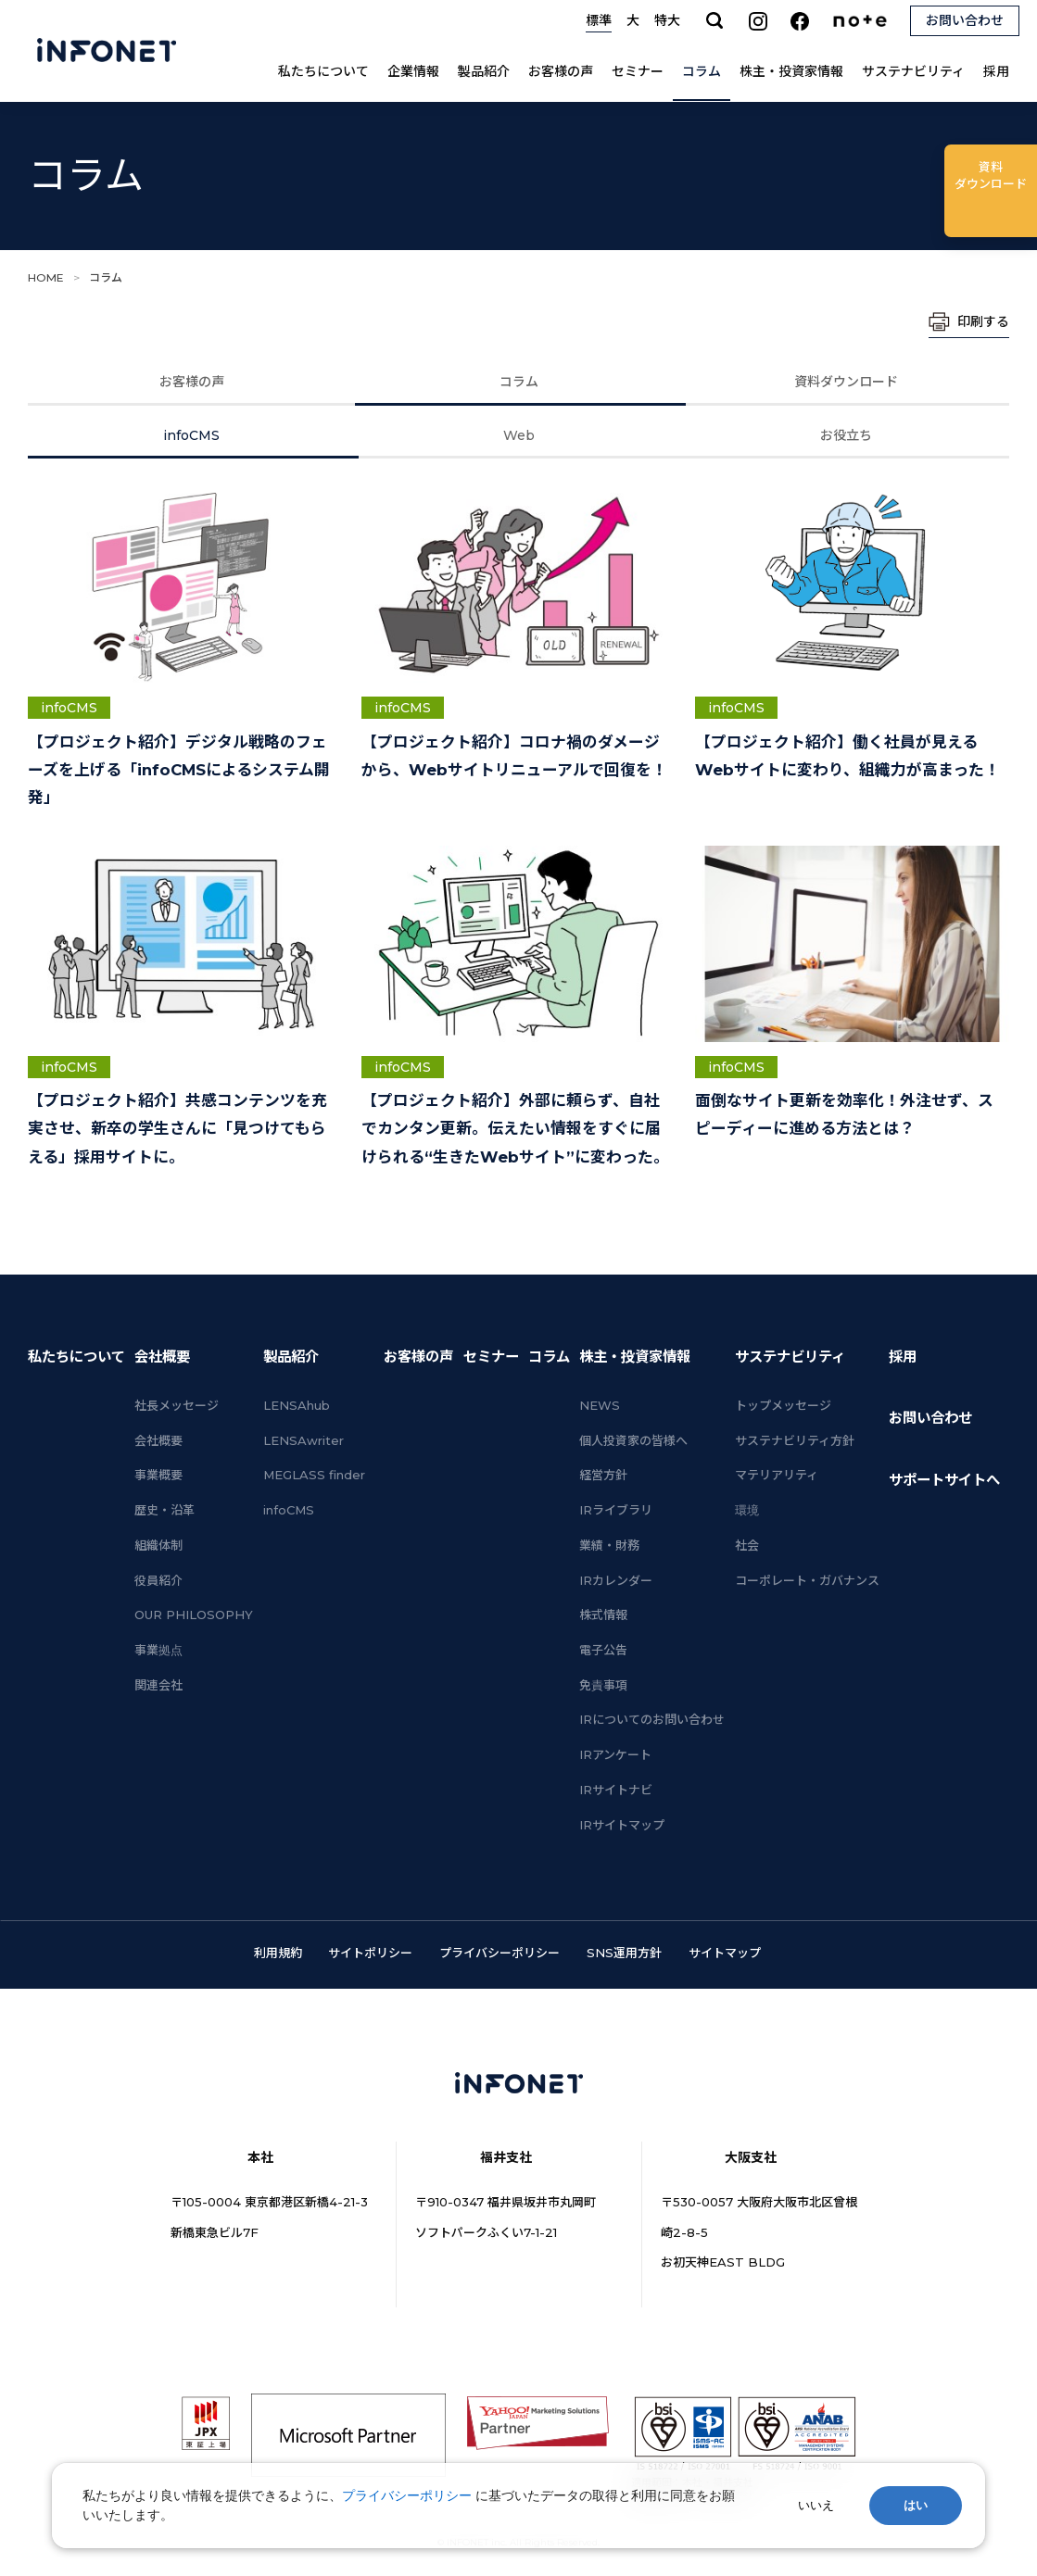 The width and height of the screenshot is (1037, 2576). What do you see at coordinates (638, 71) in the screenshot?
I see `セミナー` at bounding box center [638, 71].